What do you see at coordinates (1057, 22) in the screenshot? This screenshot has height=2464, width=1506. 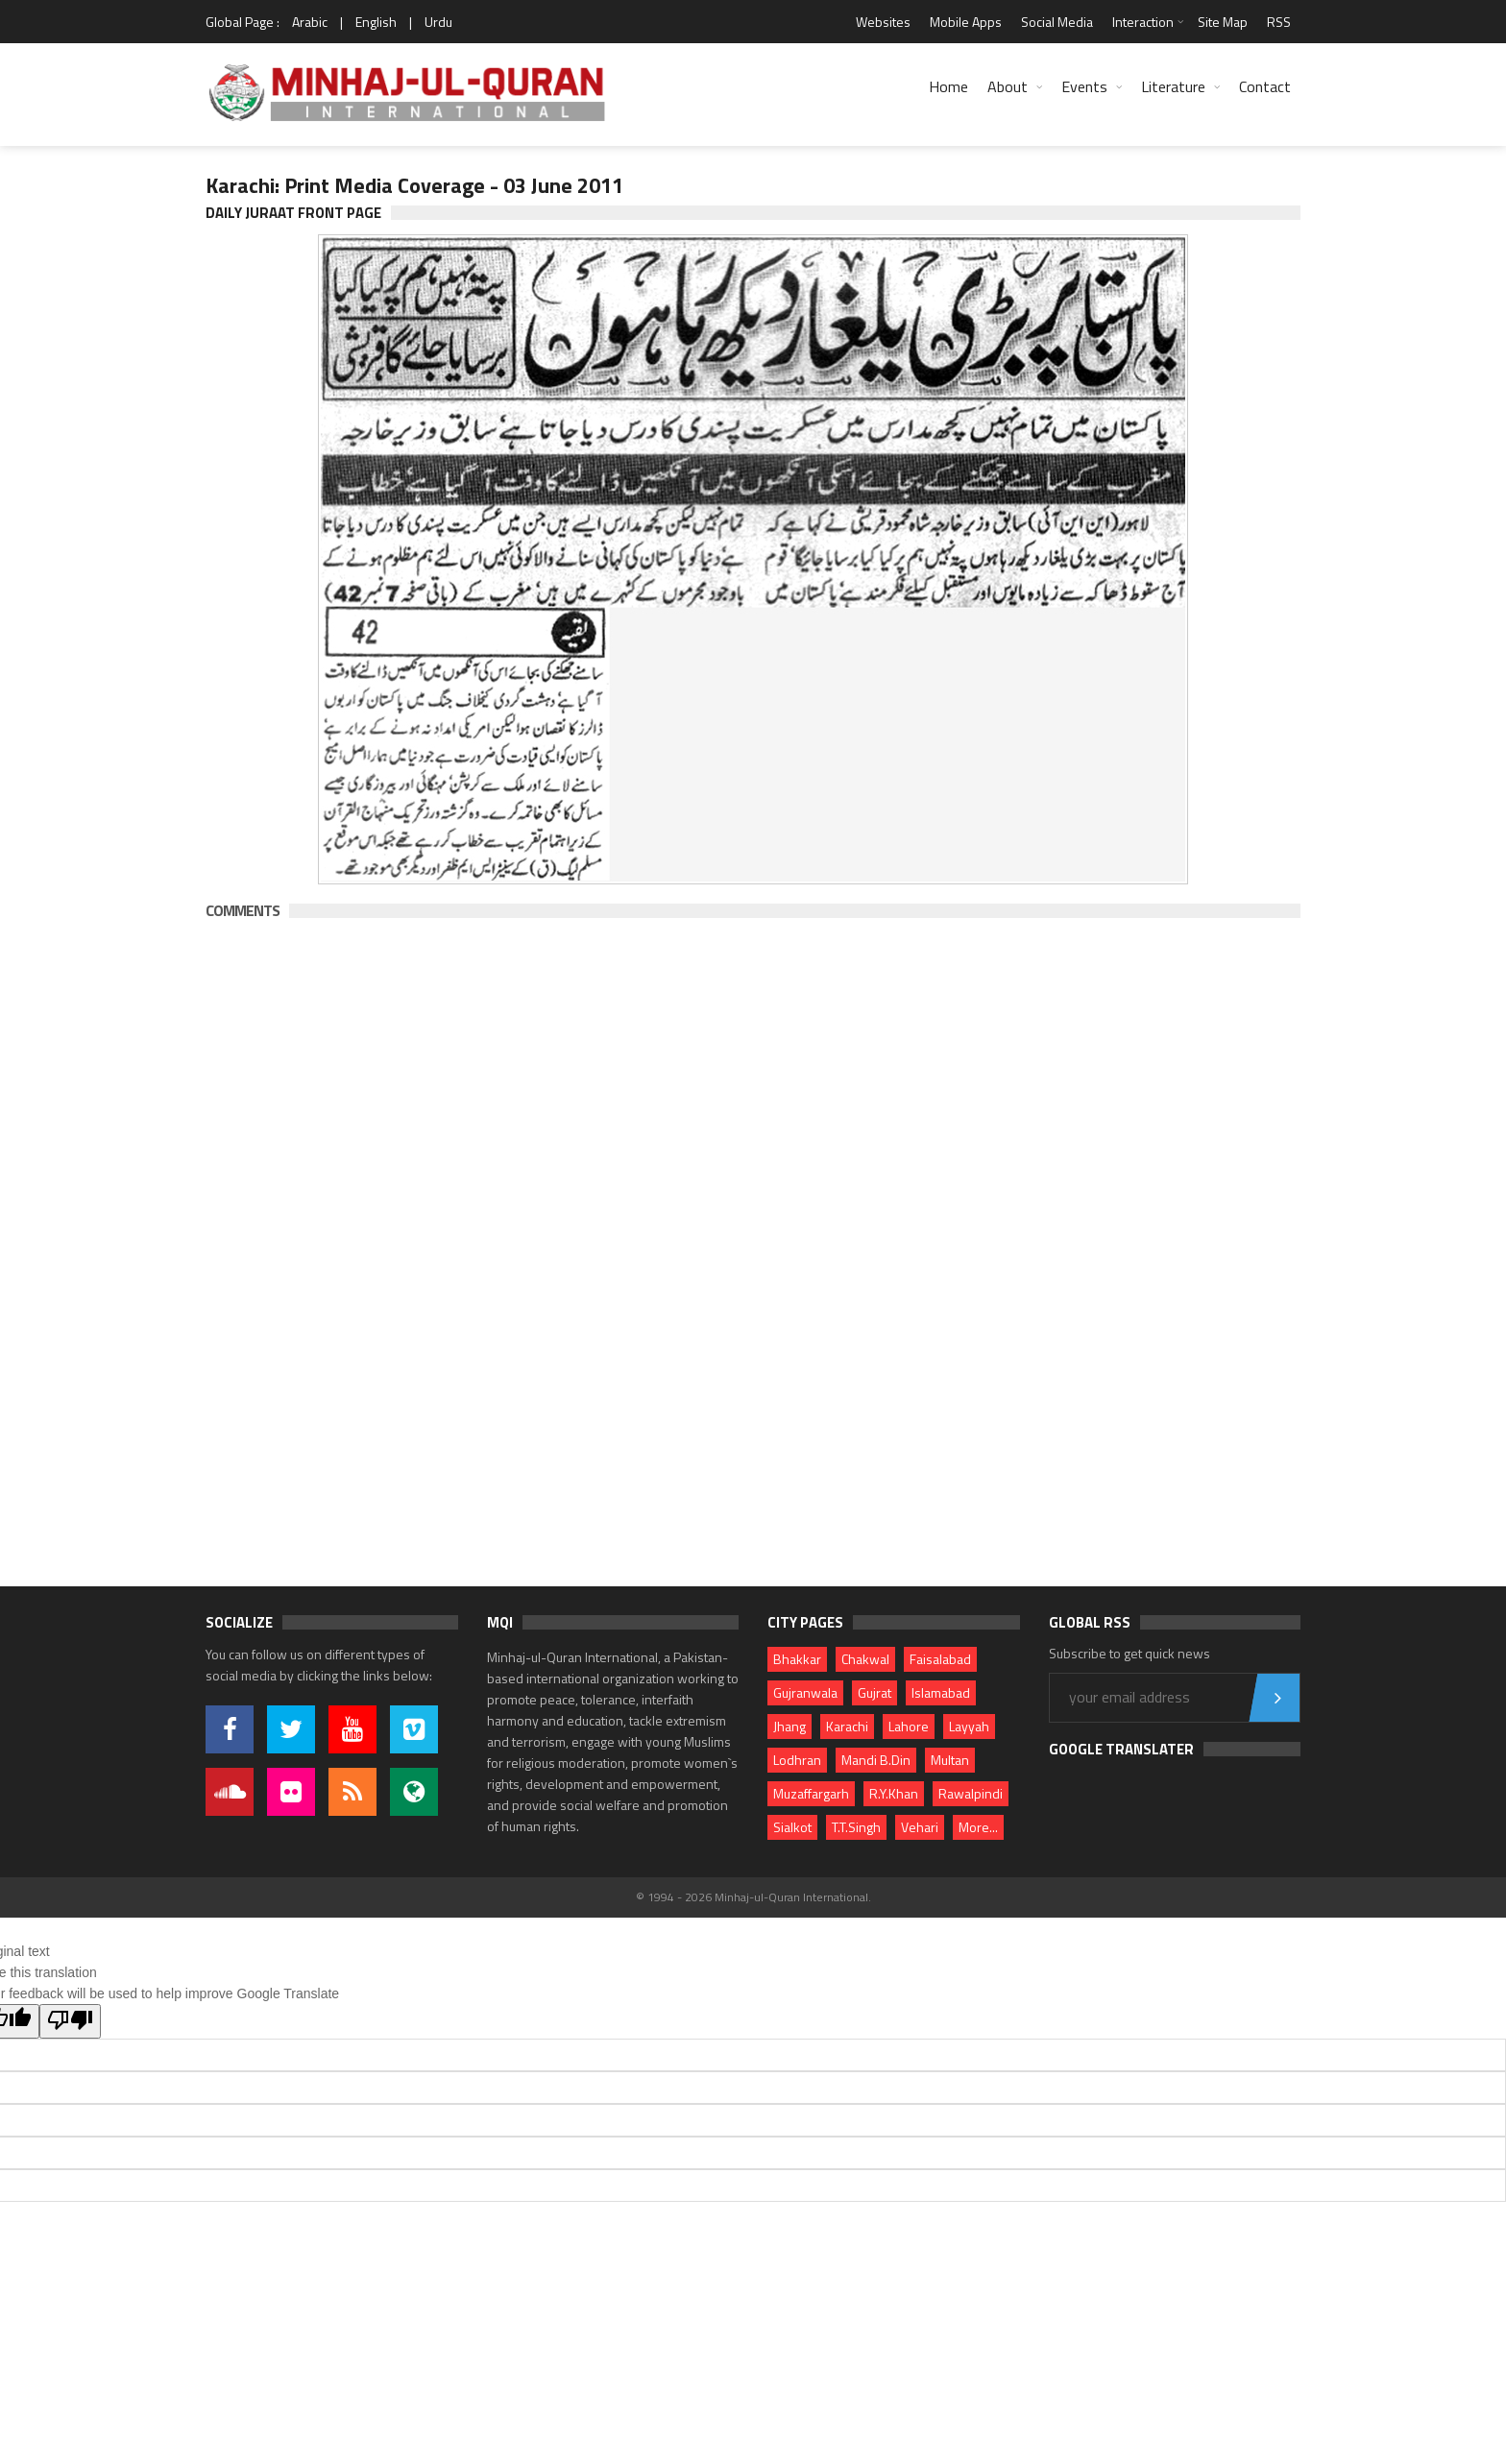 I see `Social Media` at bounding box center [1057, 22].